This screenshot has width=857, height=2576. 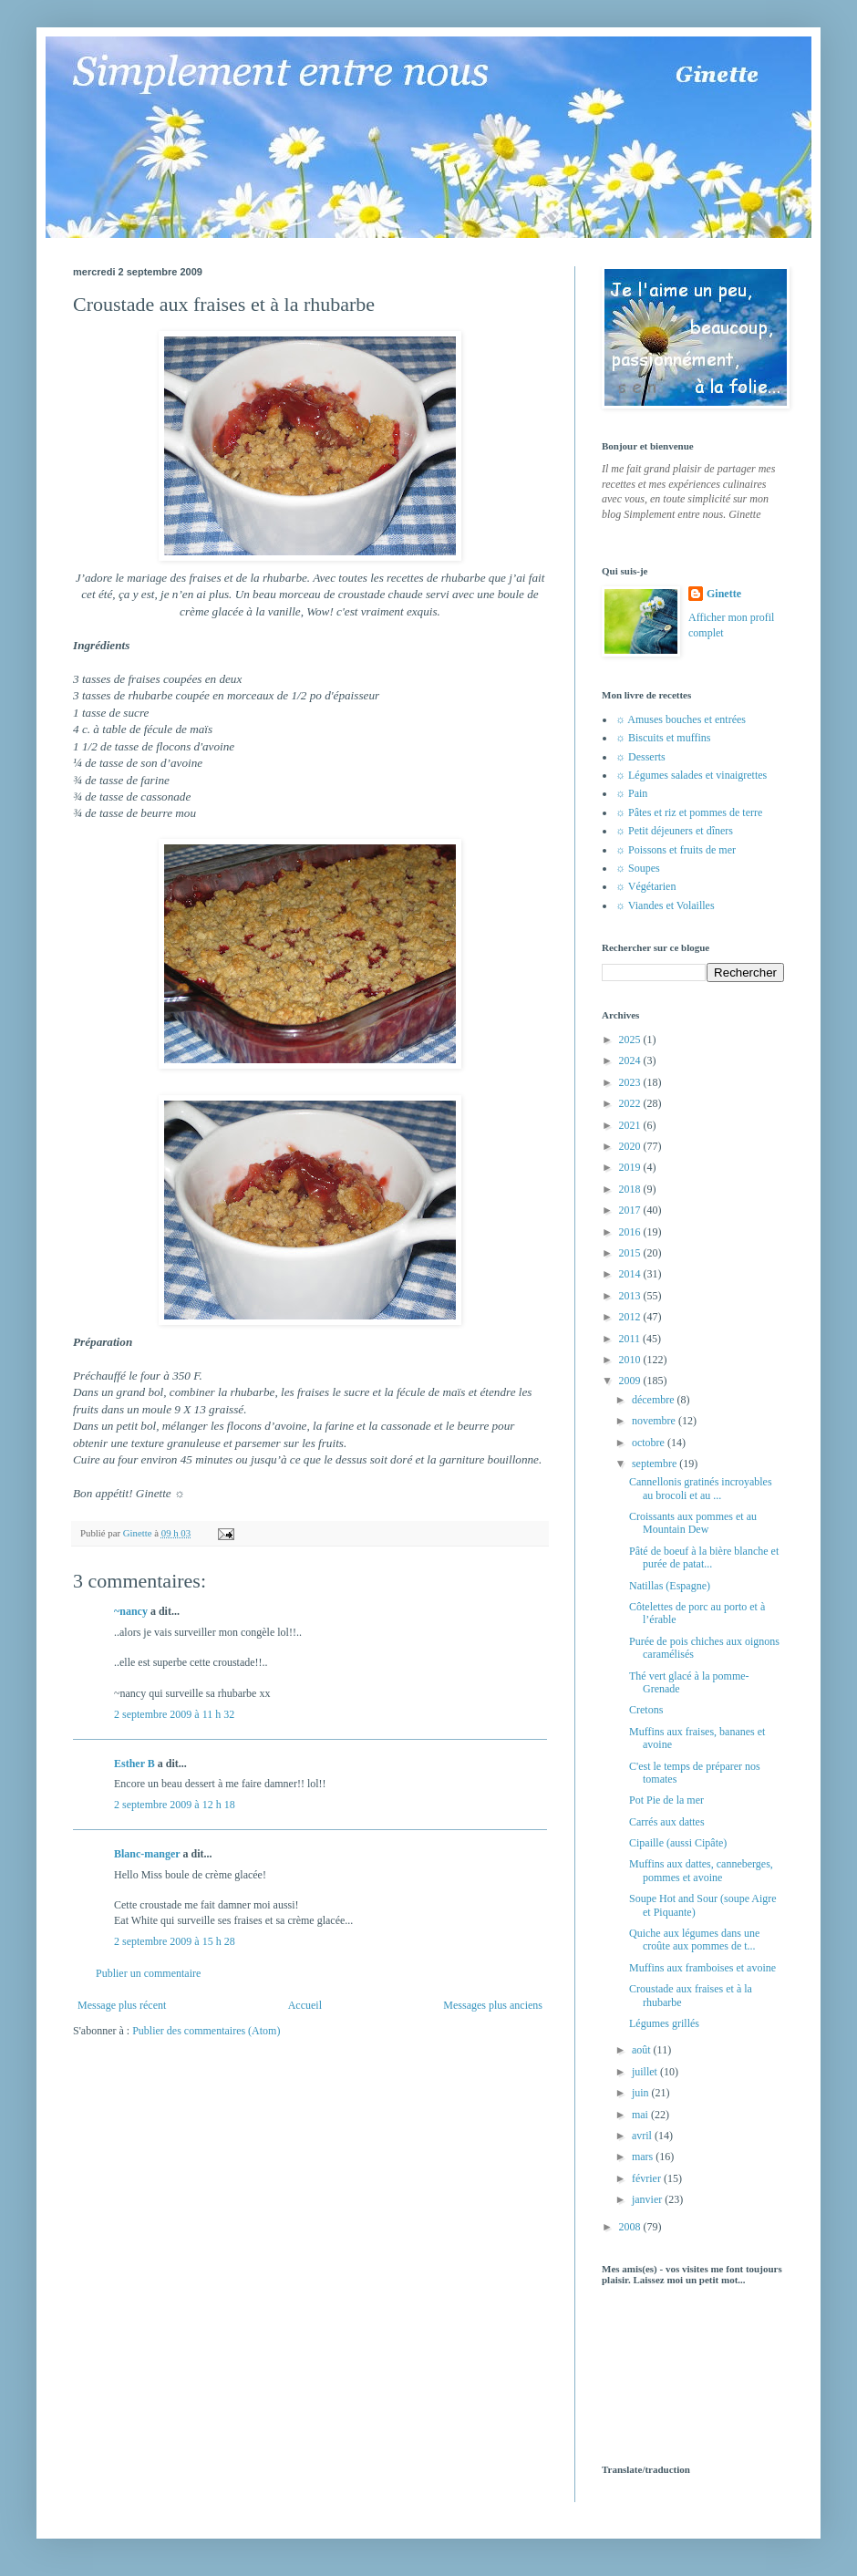 I want to click on Cipaille (aussi Cipâte), so click(x=678, y=1842).